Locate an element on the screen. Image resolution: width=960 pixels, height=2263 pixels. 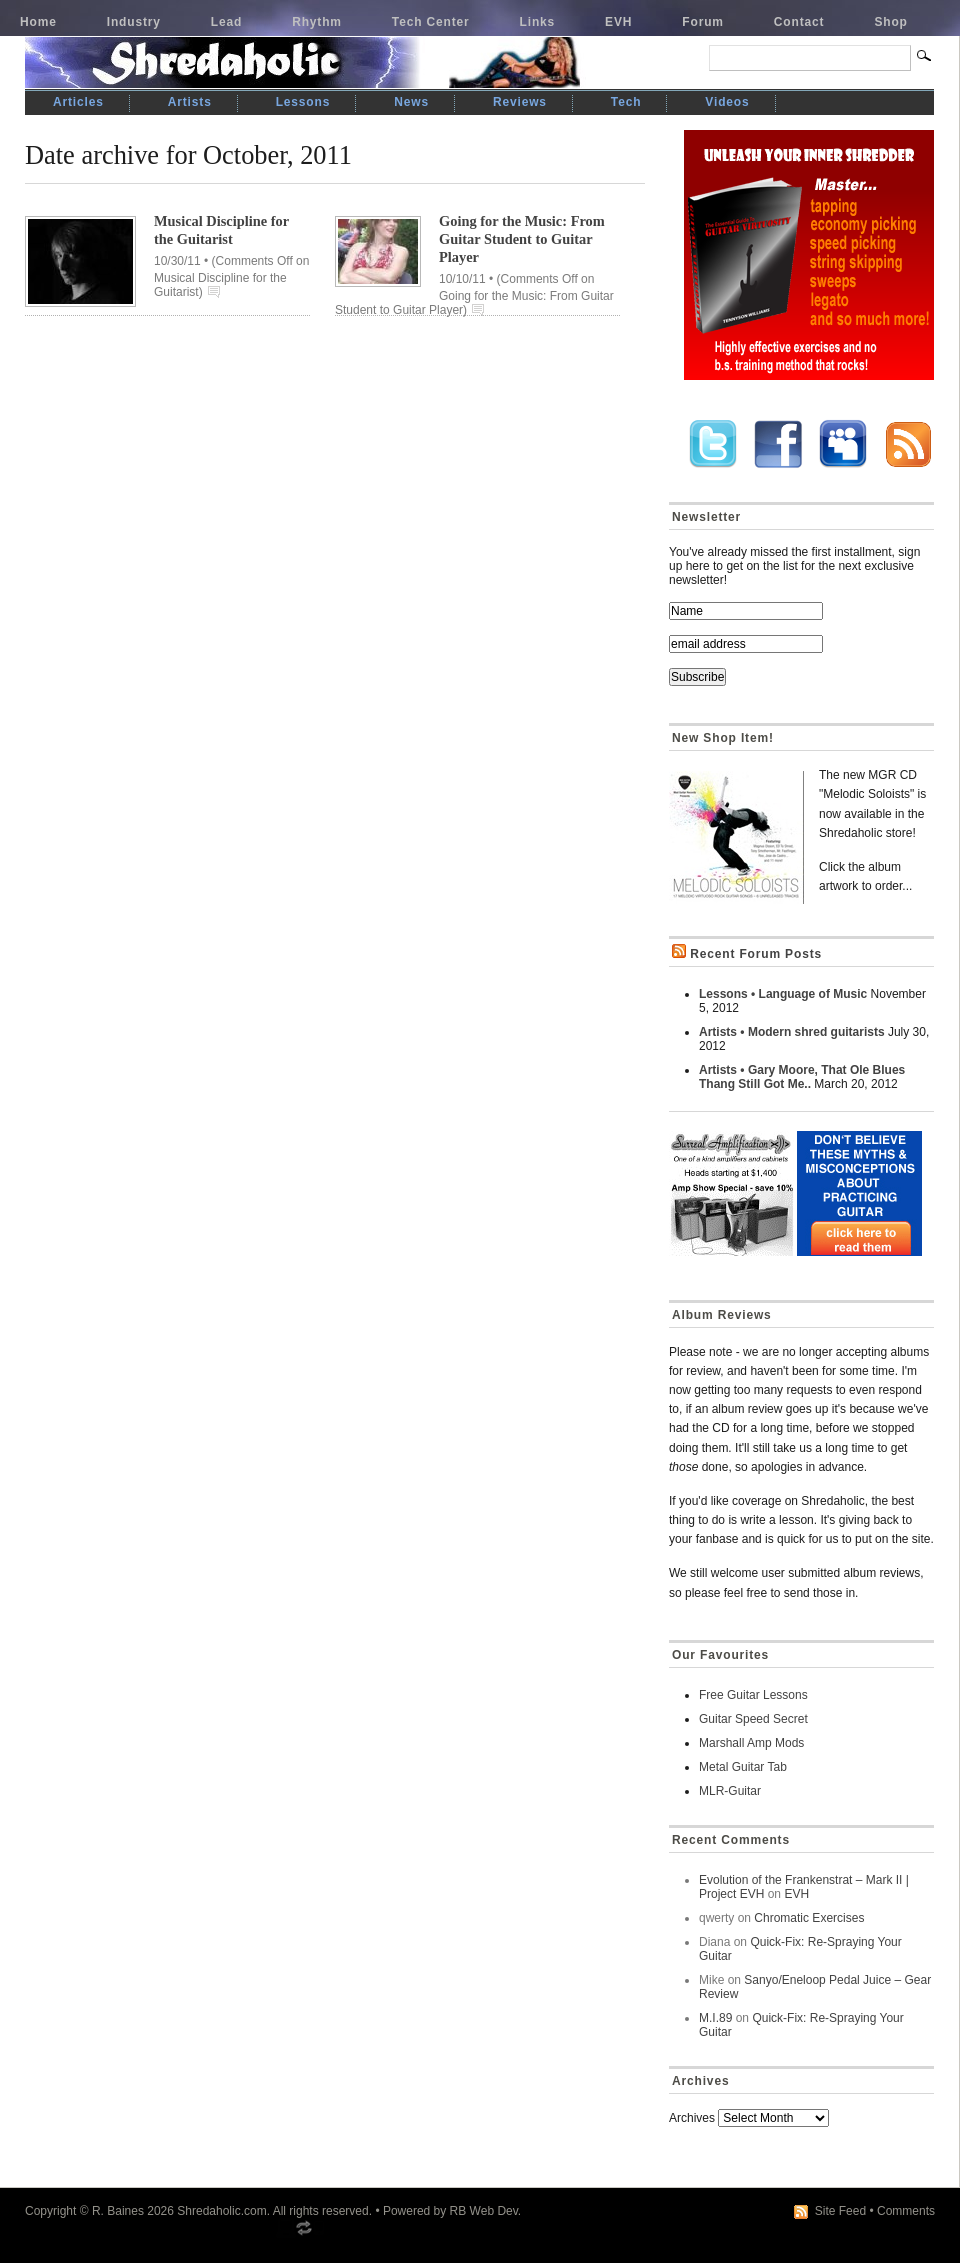
Recent Forum Posts is located at coordinates (756, 954).